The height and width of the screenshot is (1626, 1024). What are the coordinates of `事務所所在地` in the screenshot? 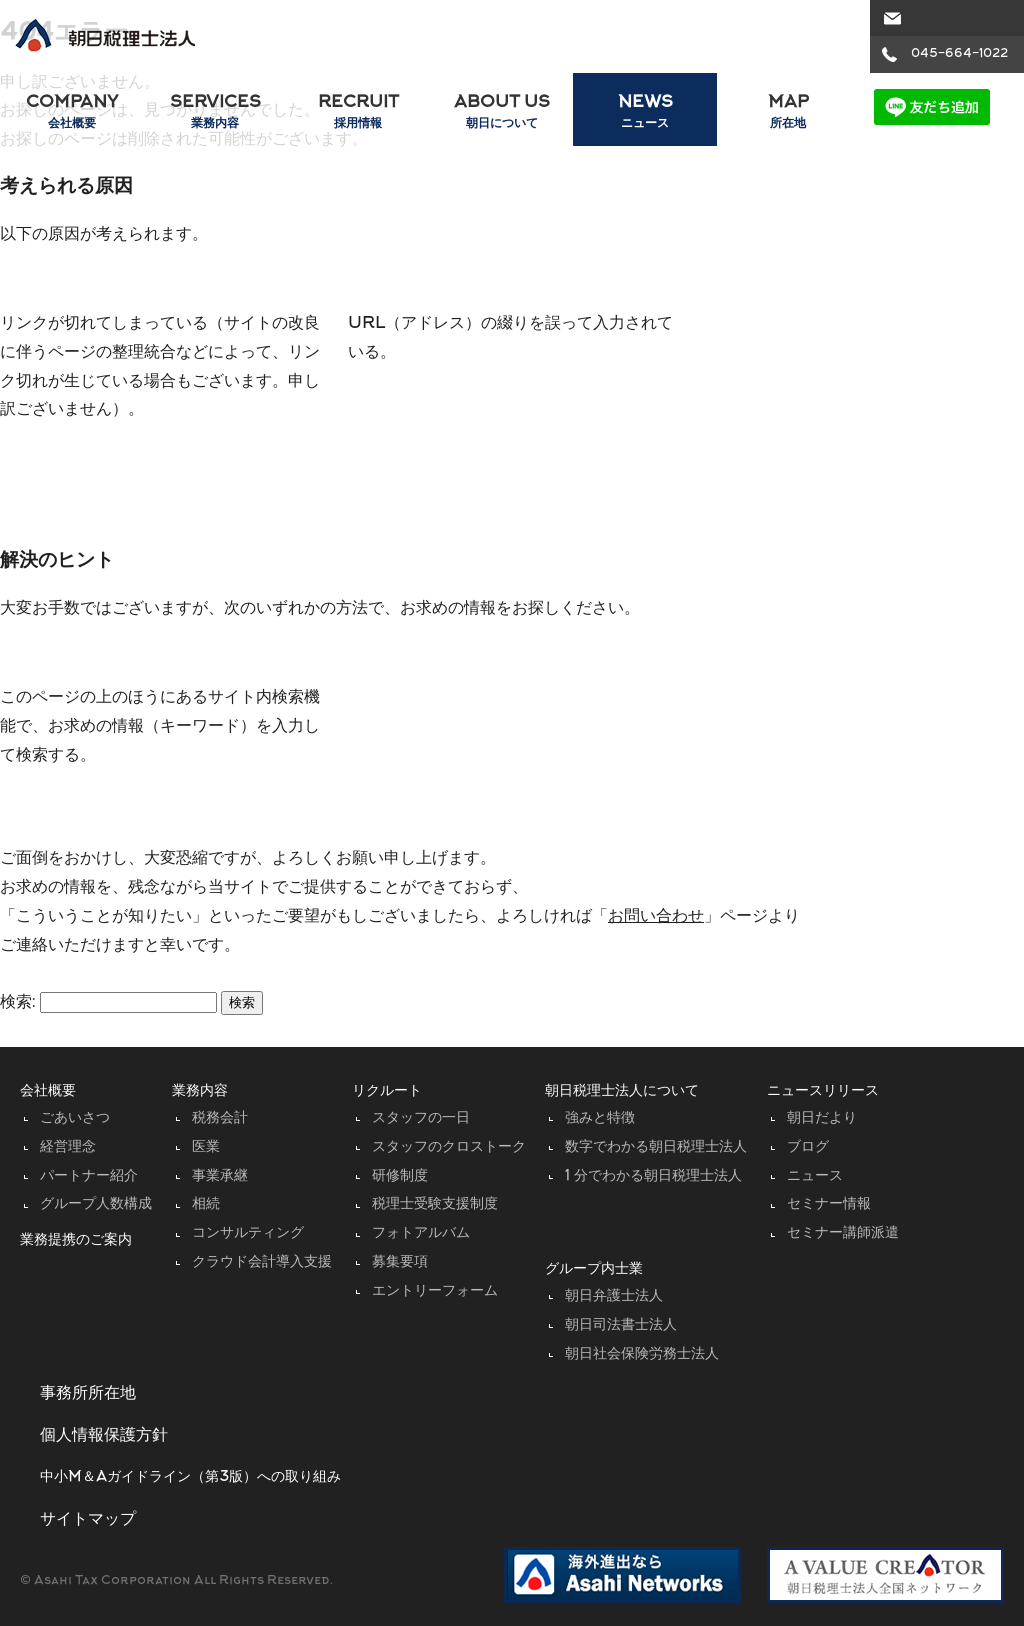 It's located at (88, 1394).